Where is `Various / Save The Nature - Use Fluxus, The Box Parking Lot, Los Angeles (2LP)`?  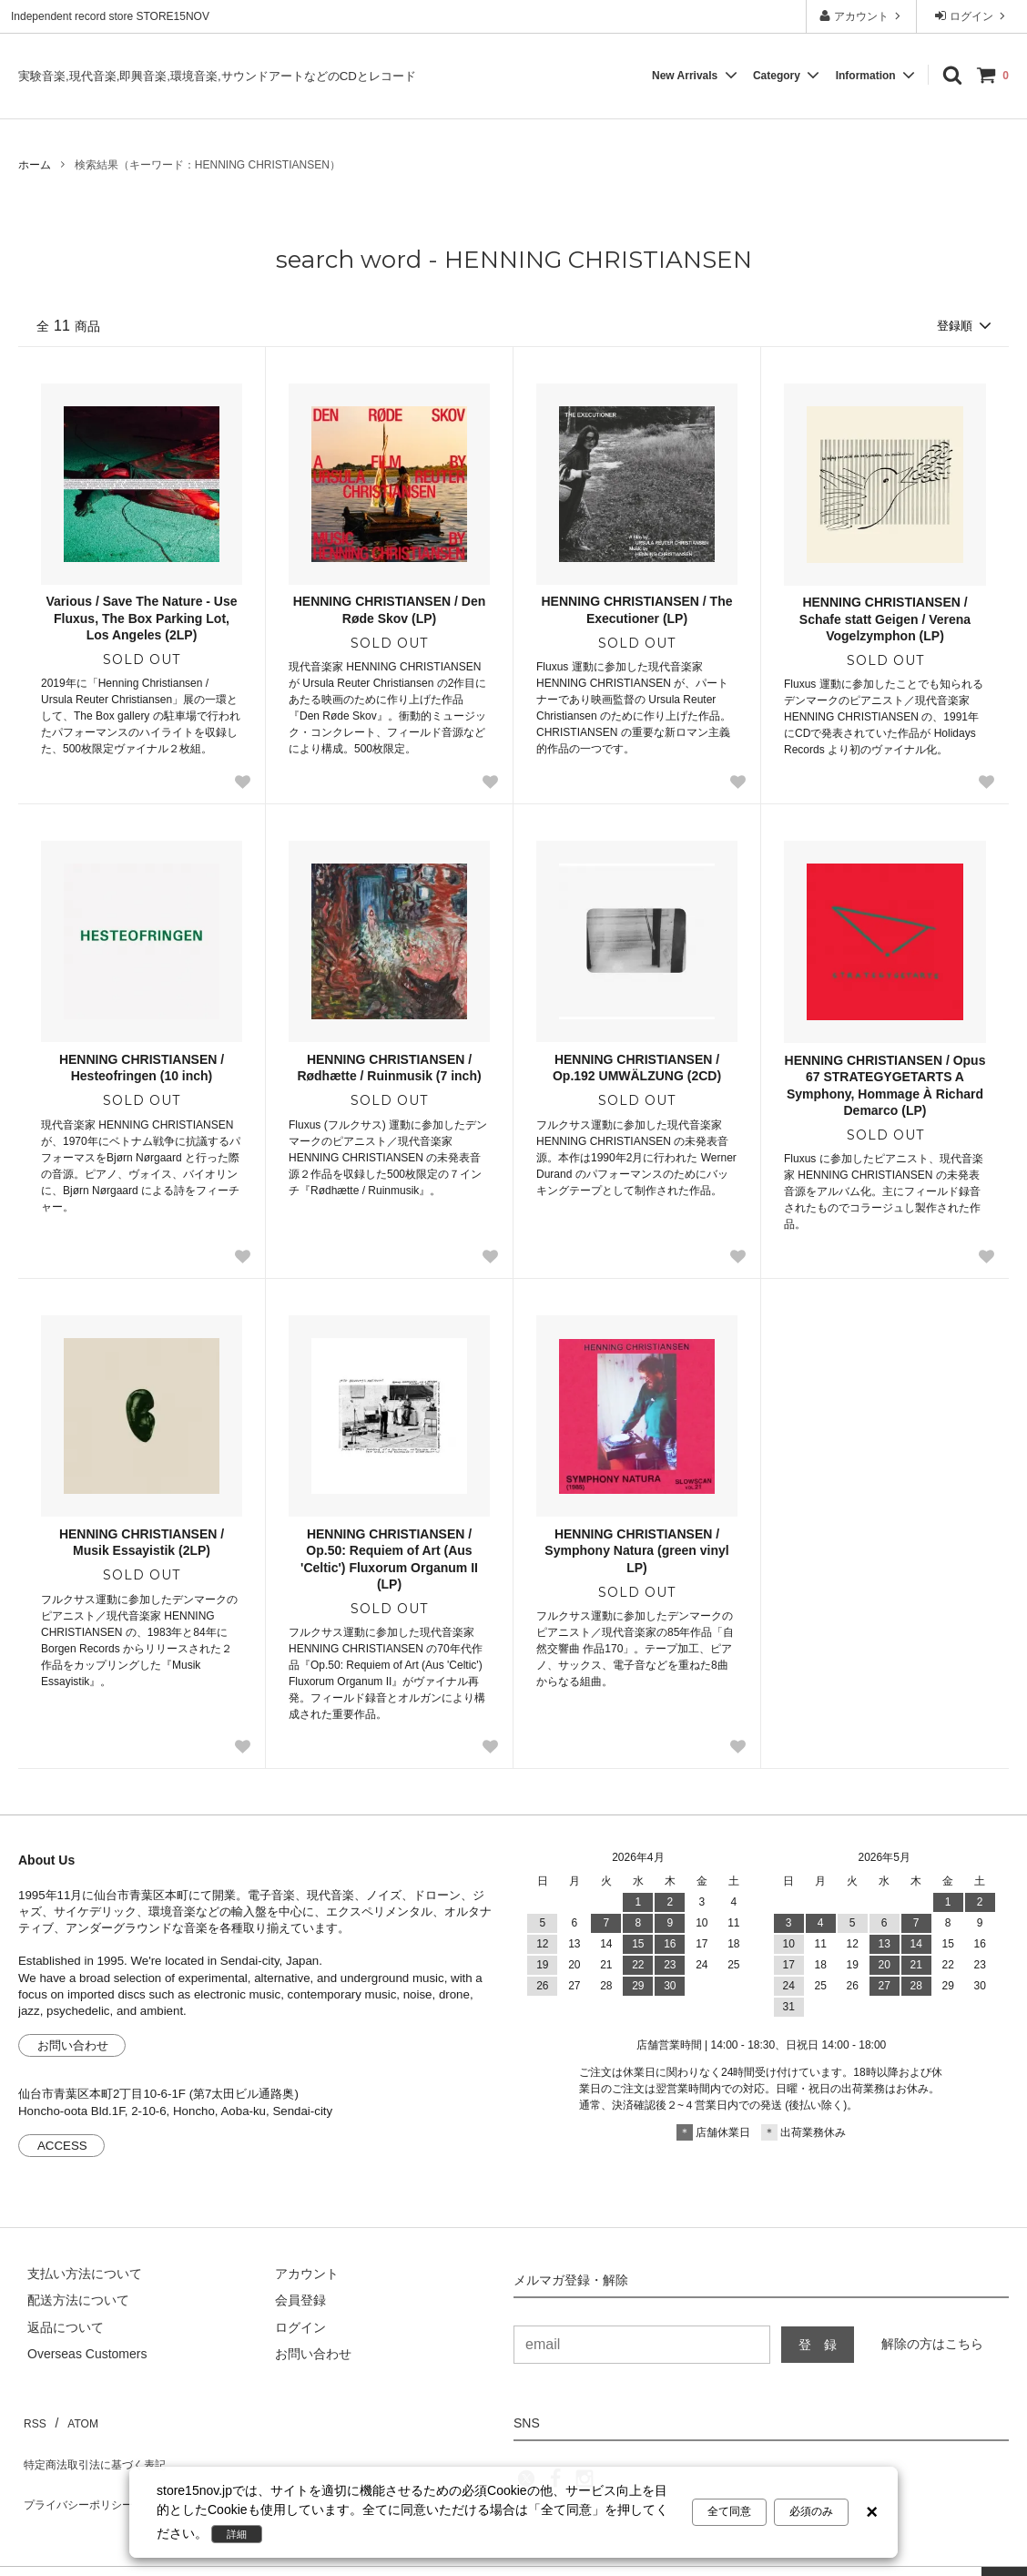 Various / Save The Nature - Use Fluxus, The Box Parking Lot, Los Angeles (2LP) is located at coordinates (141, 619).